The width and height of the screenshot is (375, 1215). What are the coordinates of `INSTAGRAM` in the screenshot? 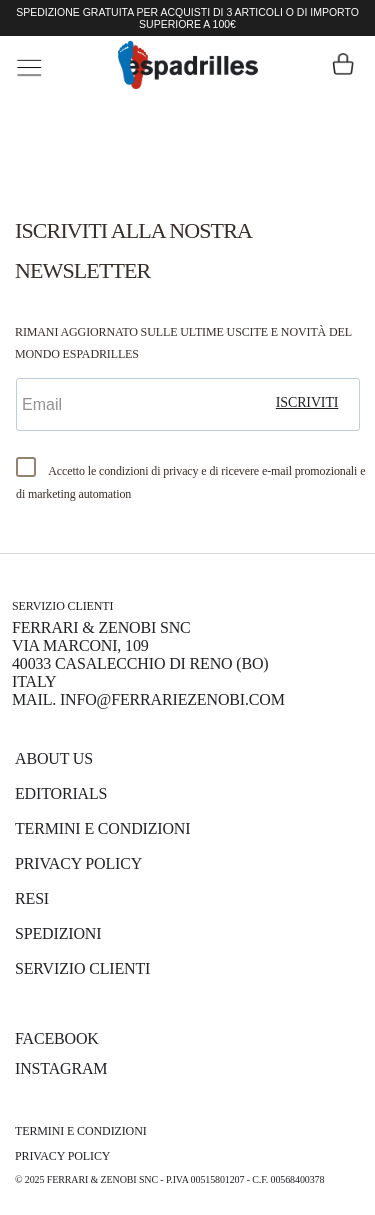 It's located at (61, 1068).